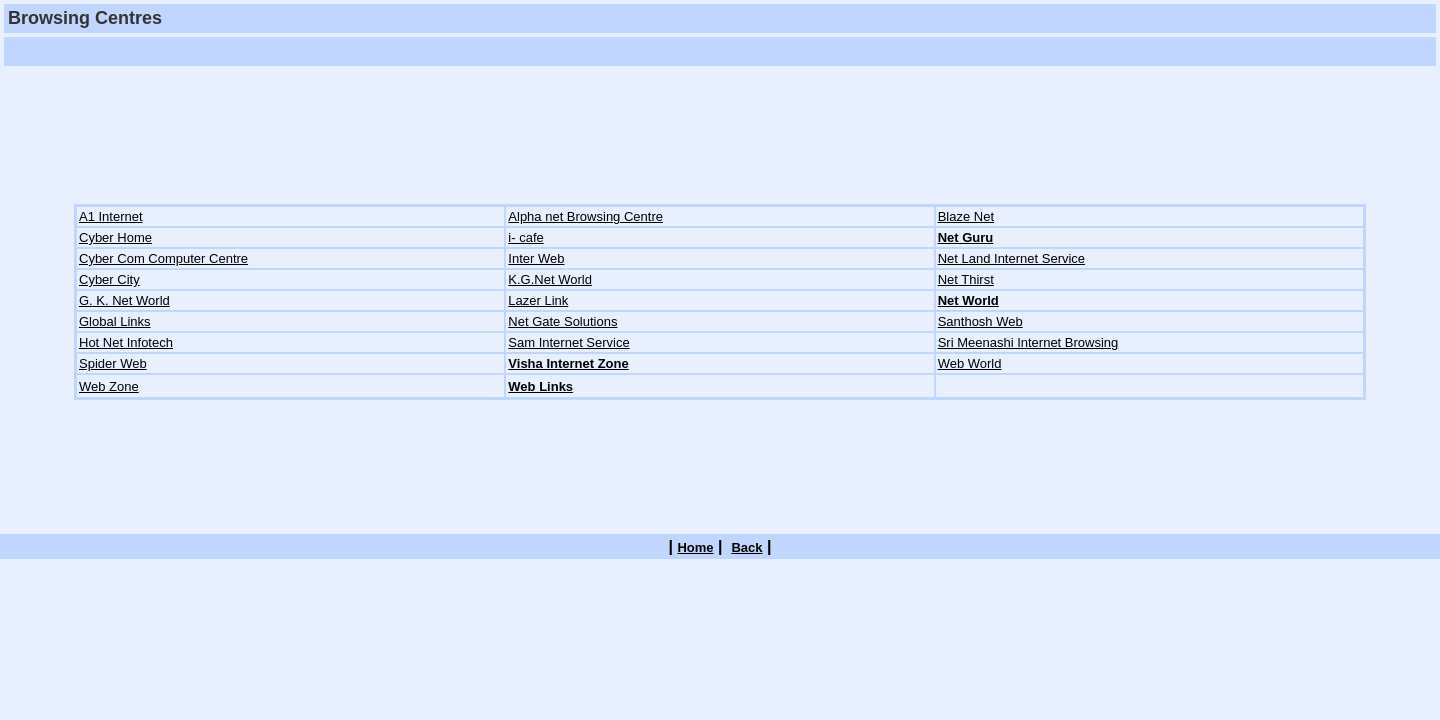  Describe the element at coordinates (538, 300) in the screenshot. I see `Lazer Link` at that location.